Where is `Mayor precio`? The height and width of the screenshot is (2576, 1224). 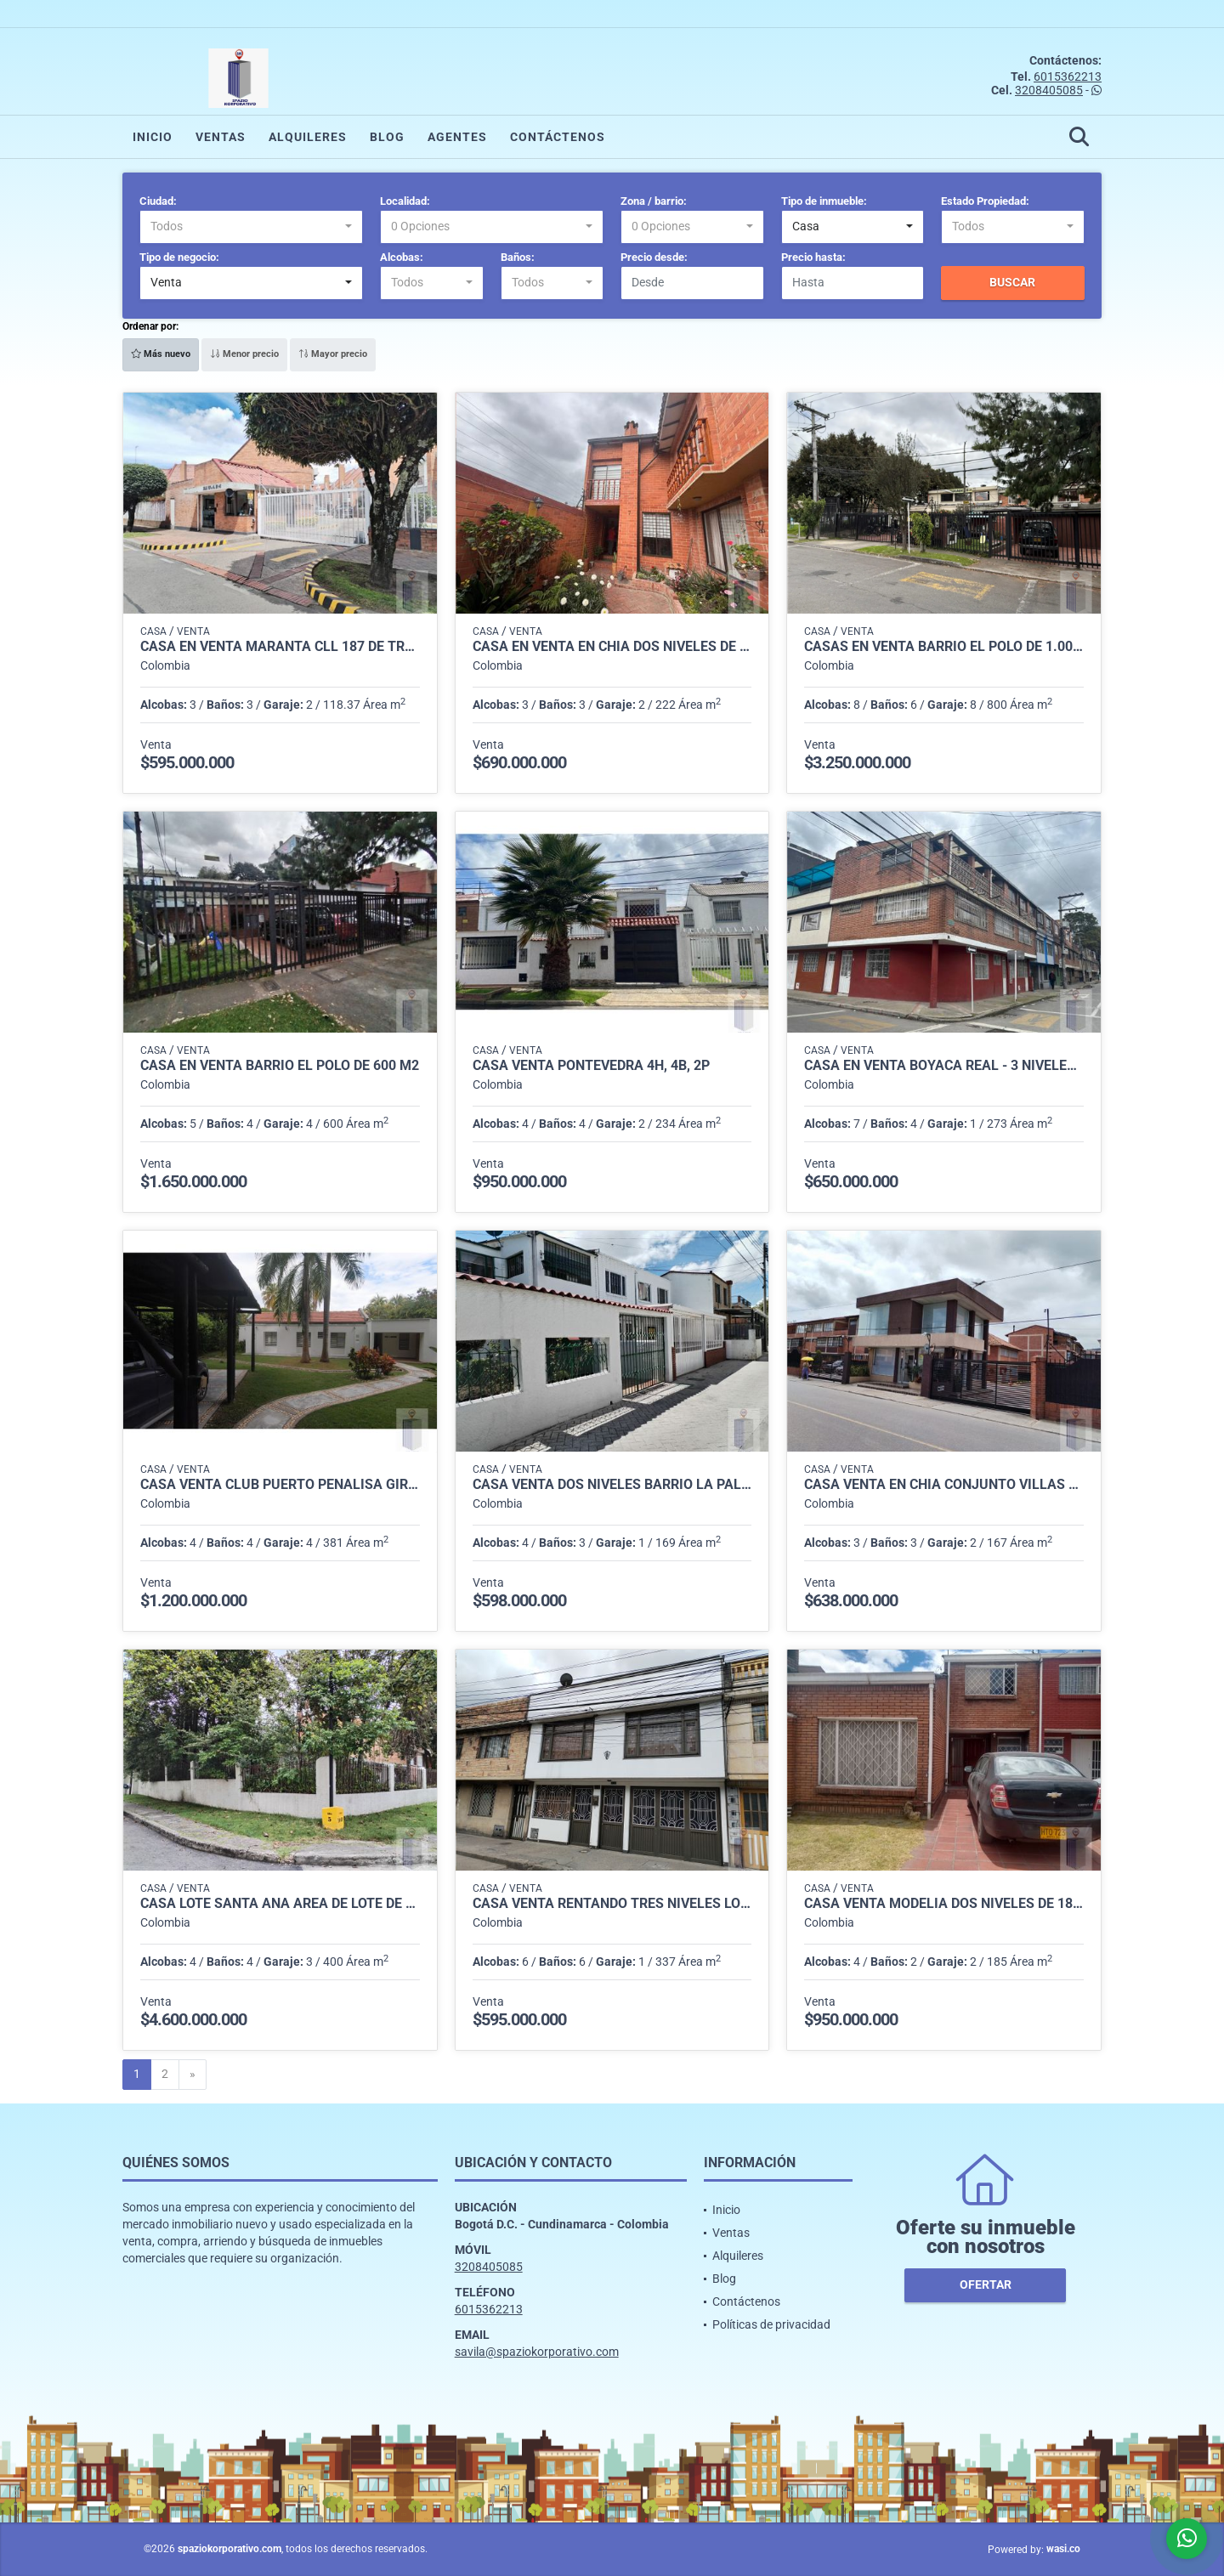
Mayor precio is located at coordinates (332, 354).